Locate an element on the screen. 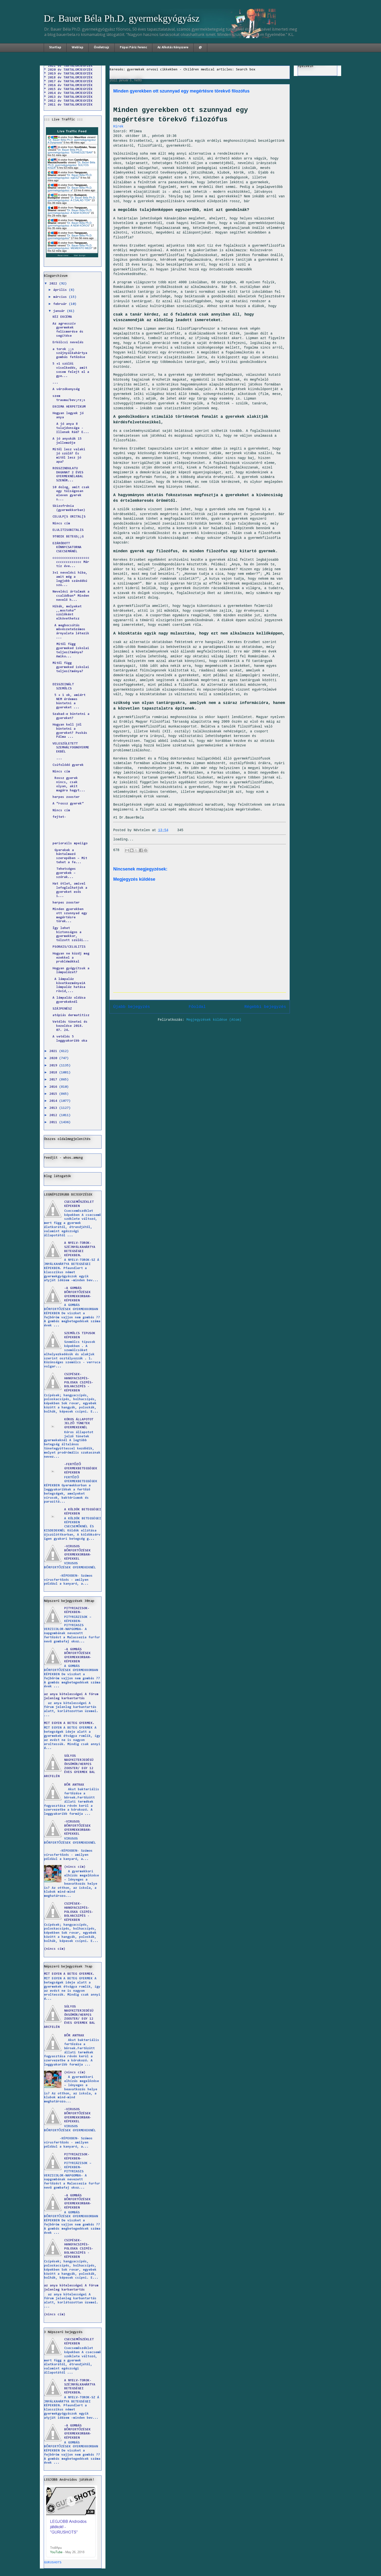 The image size is (381, 2576). VELESZÜLETETT SZEMHÁLYOGNGYERMEEKBÉL is located at coordinates (70, 748).